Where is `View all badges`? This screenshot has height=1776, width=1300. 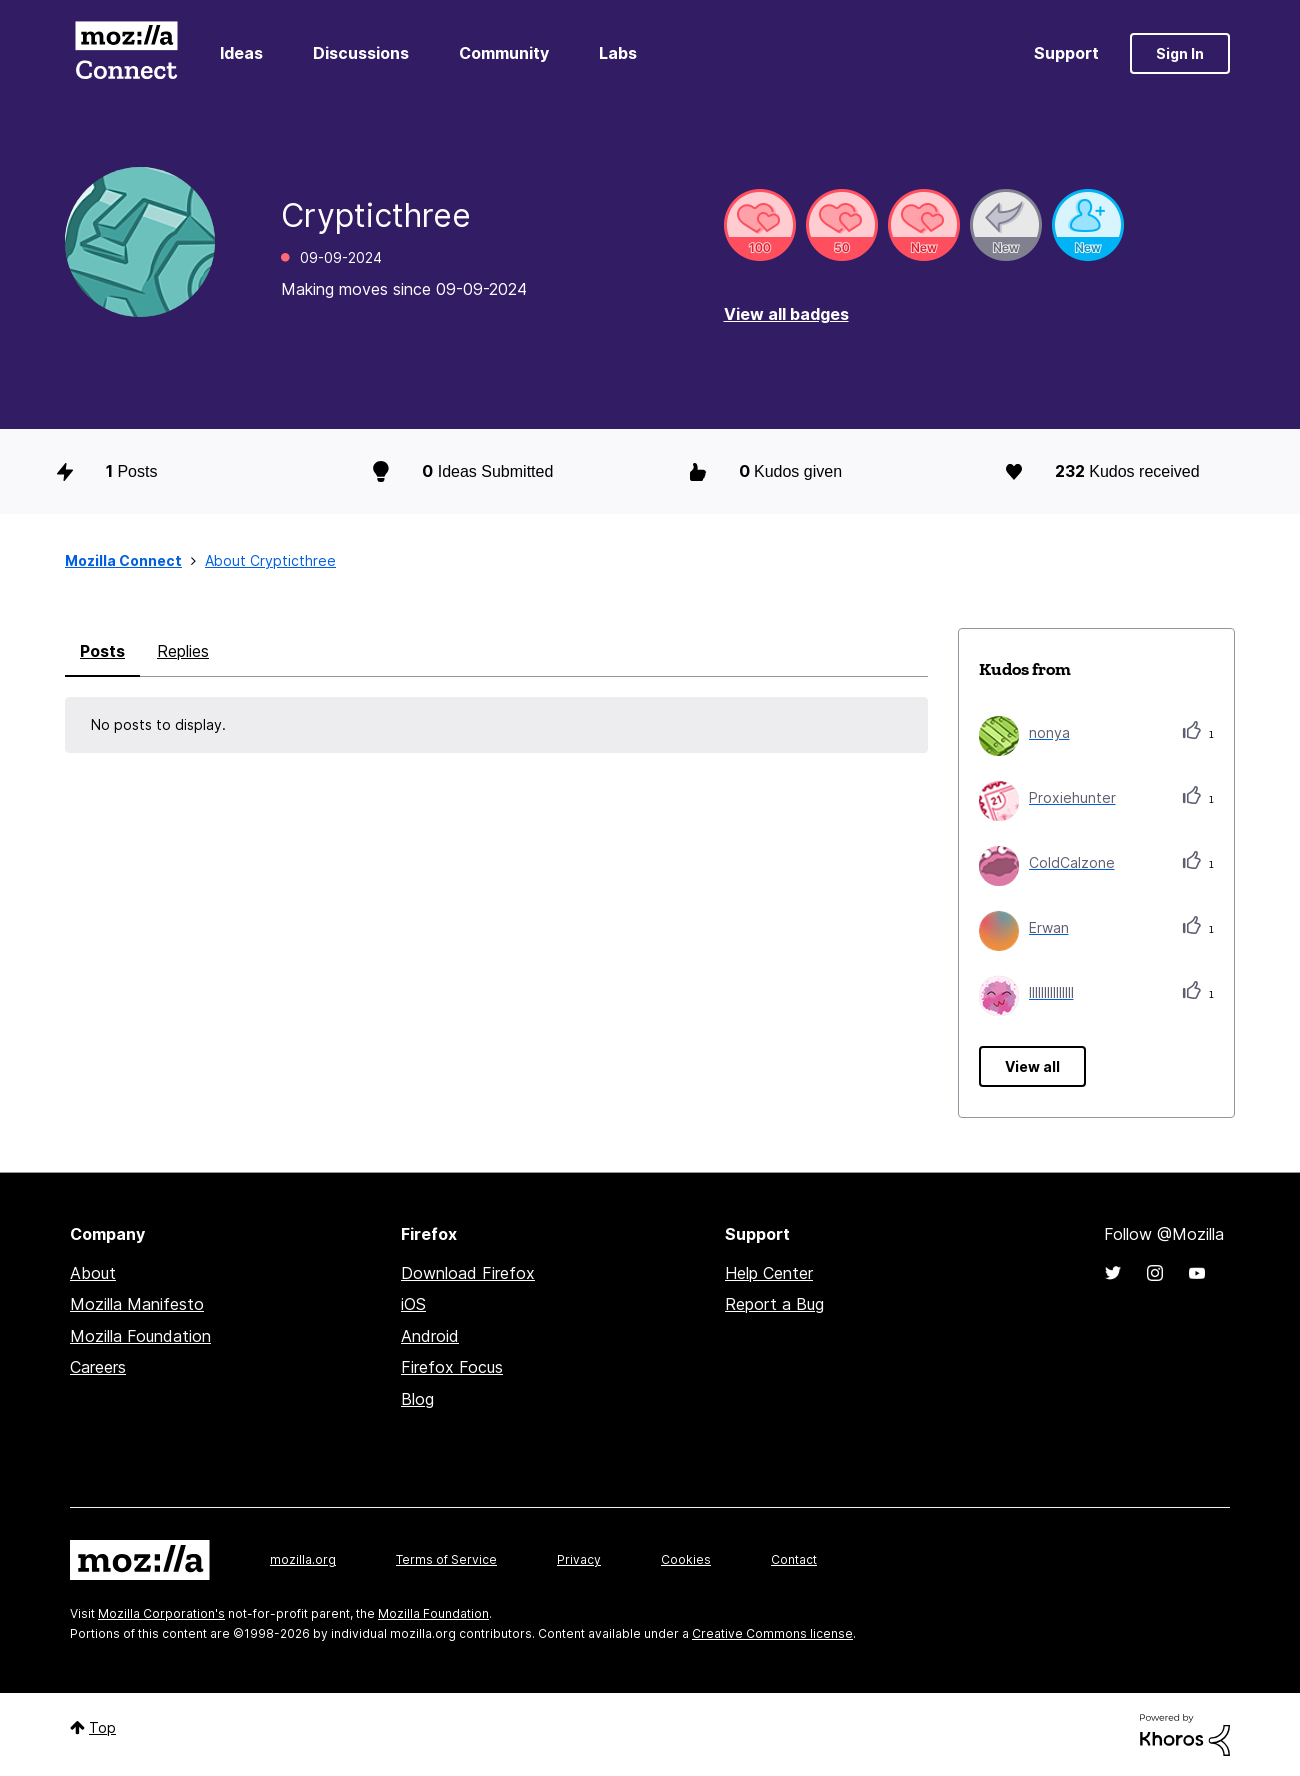 View all badges is located at coordinates (786, 314).